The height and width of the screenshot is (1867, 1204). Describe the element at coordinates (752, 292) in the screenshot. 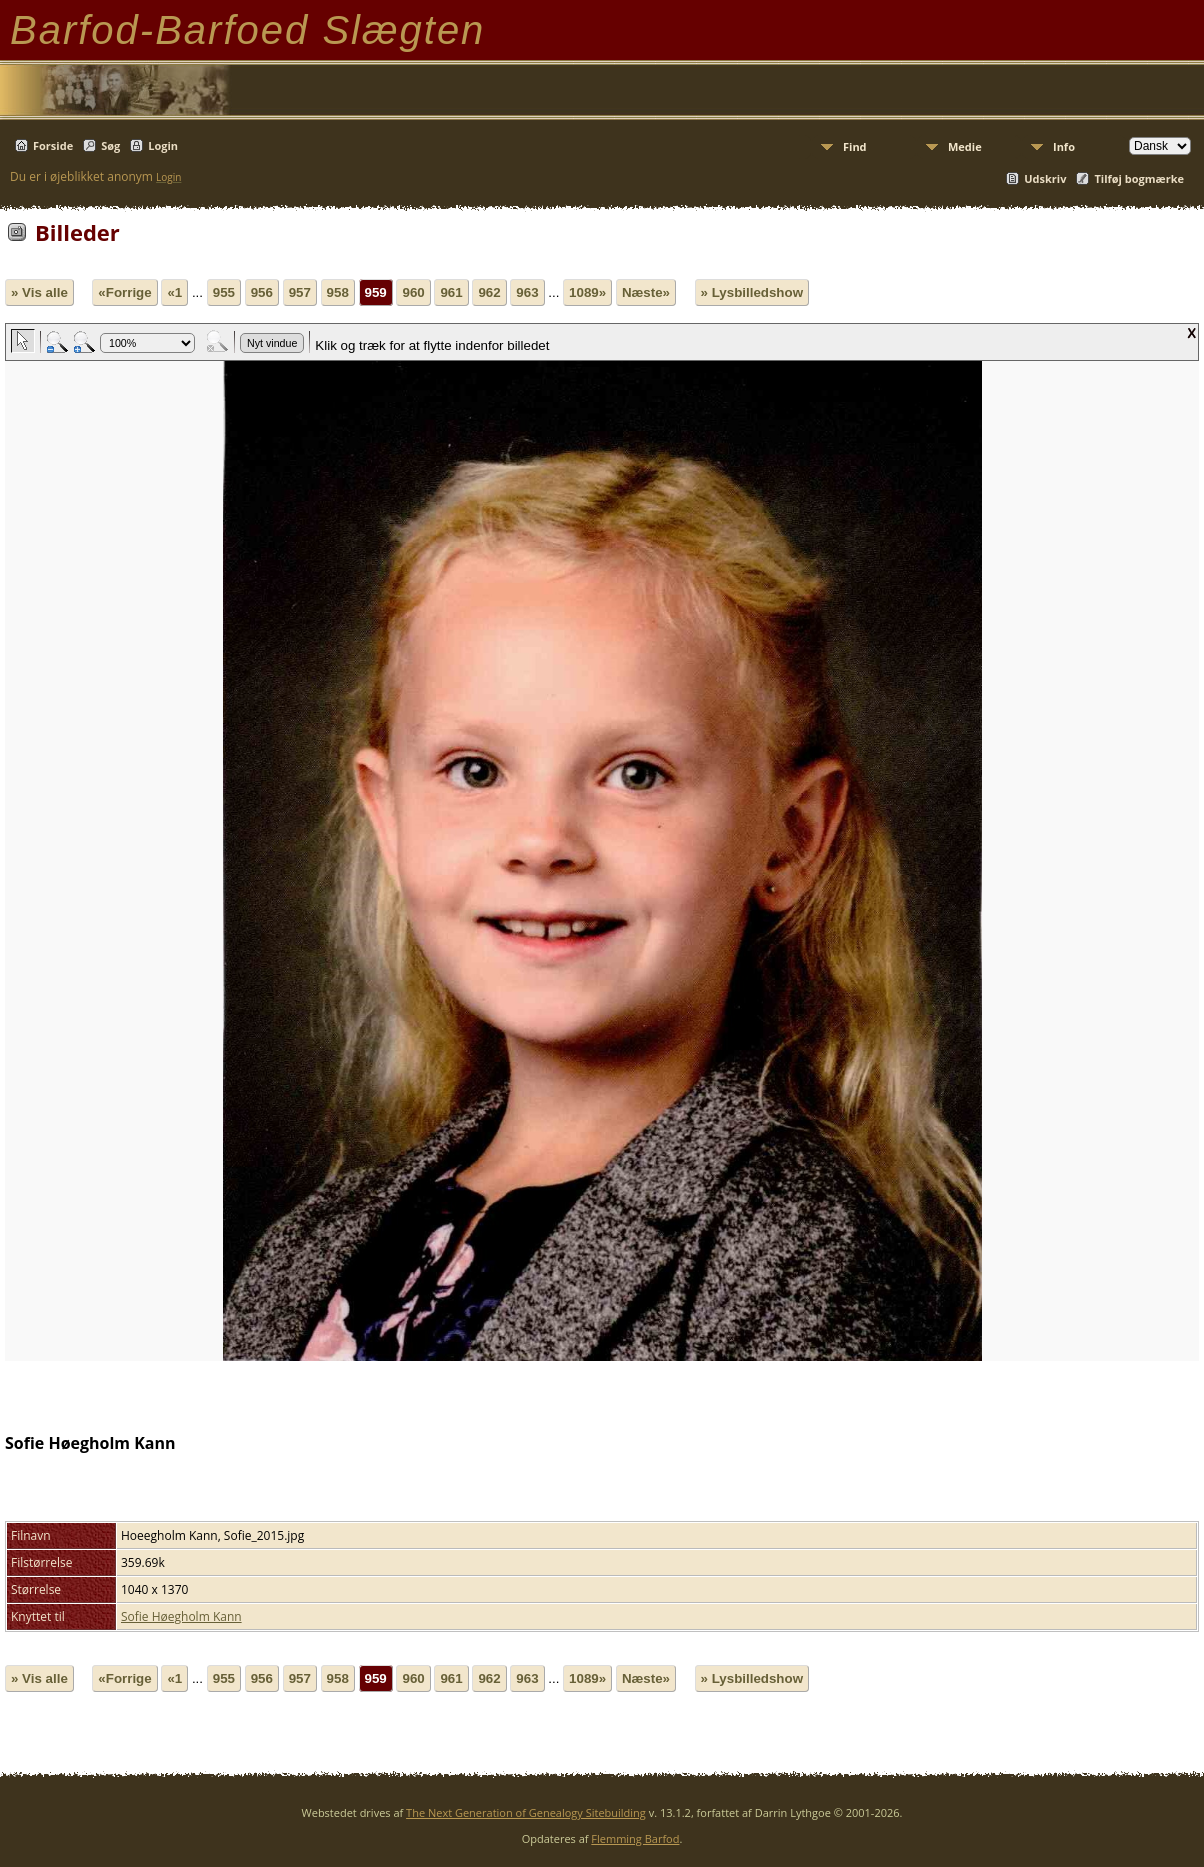

I see `» Lysbilledshow` at that location.